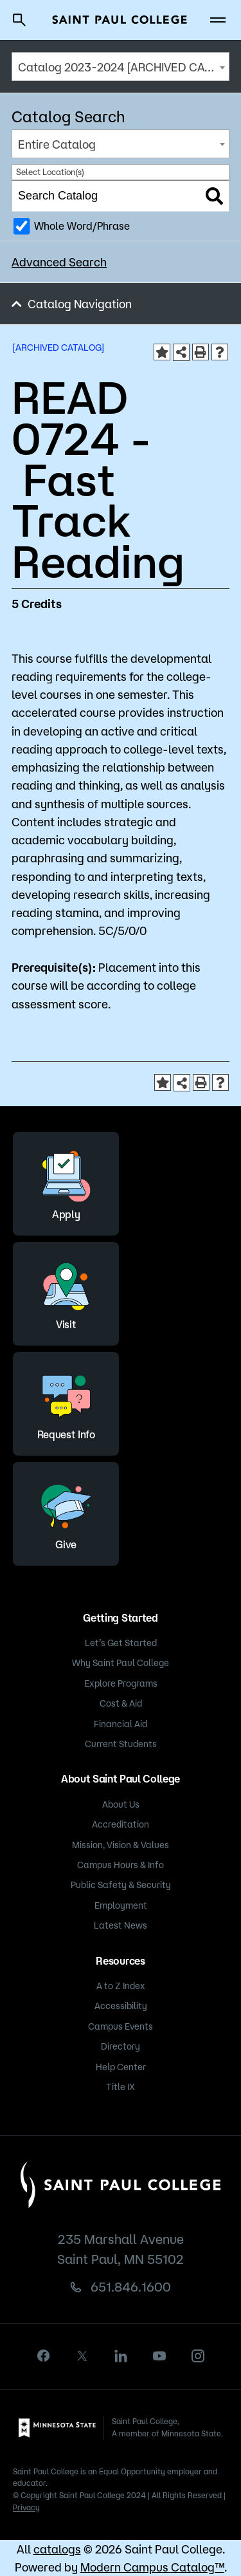 The height and width of the screenshot is (2576, 241). I want to click on Directory, so click(120, 2046).